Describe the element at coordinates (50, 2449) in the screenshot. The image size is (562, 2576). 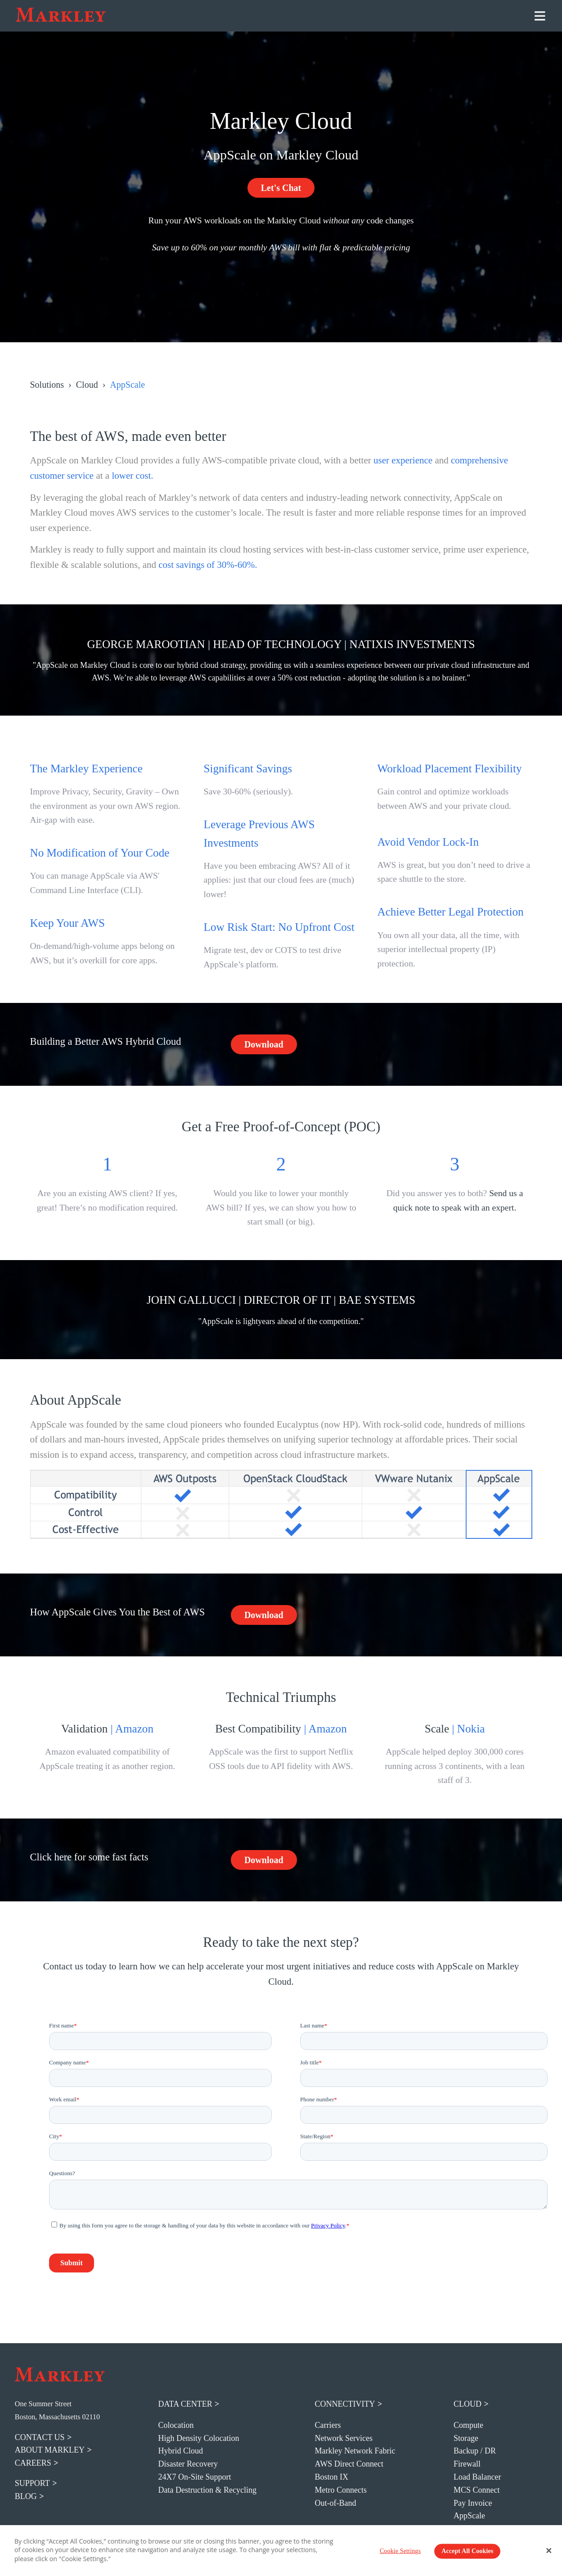
I see `about markley` at that location.